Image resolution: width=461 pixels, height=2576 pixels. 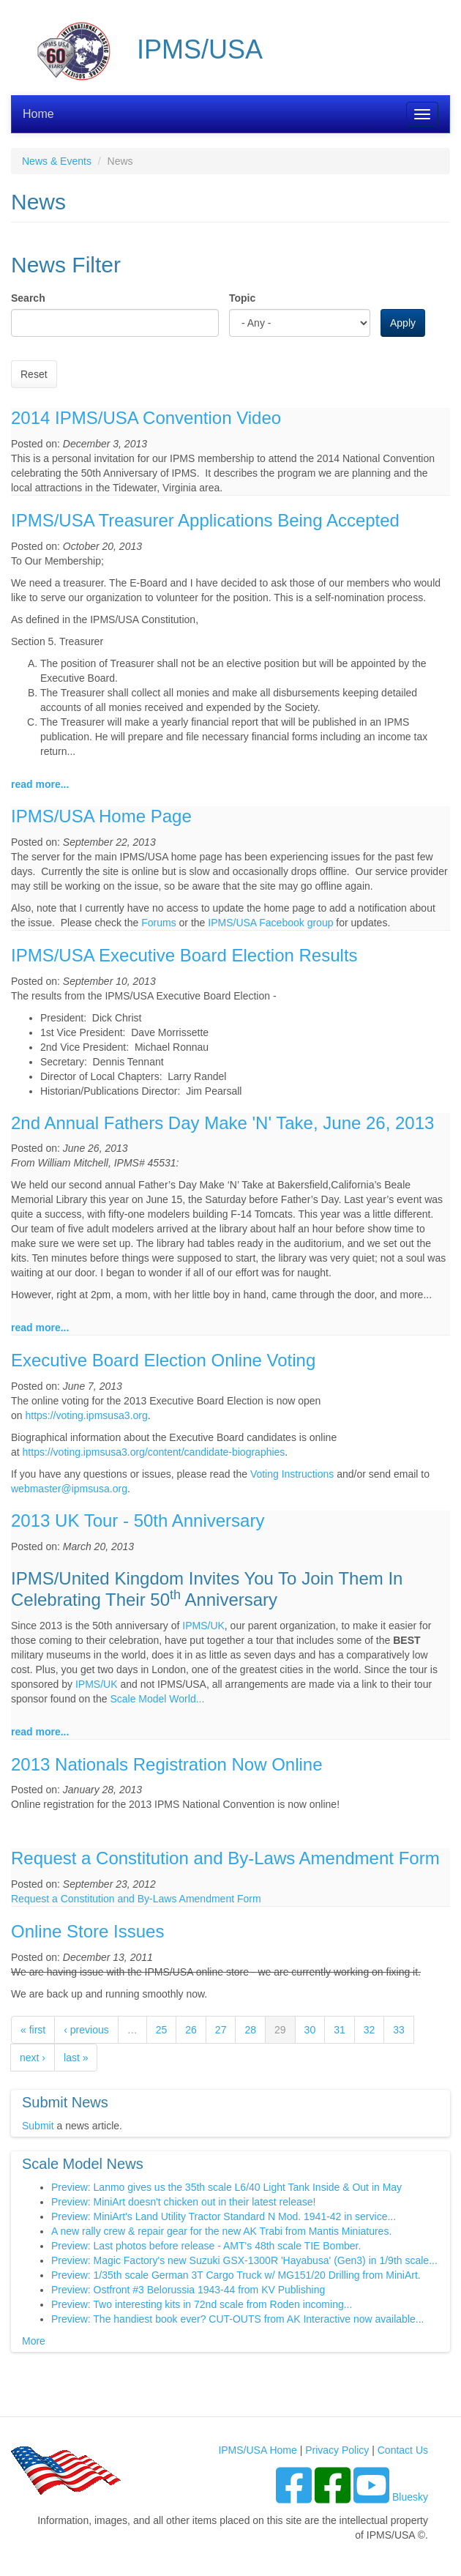 What do you see at coordinates (223, 2216) in the screenshot?
I see `Preview: MiniArt's Land Utility Tractor Standard N Mod. 1941-42 in service...` at bounding box center [223, 2216].